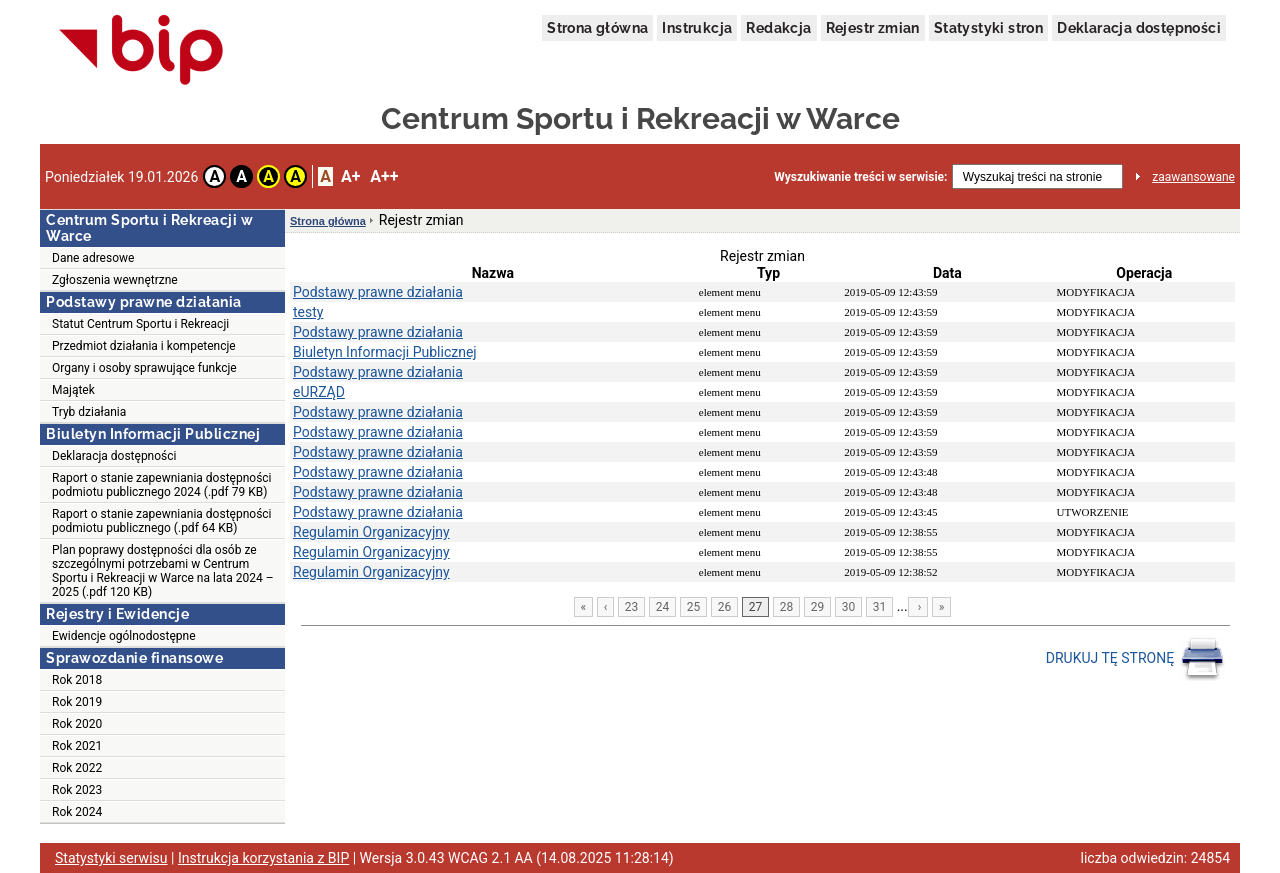  Describe the element at coordinates (597, 28) in the screenshot. I see `Strona główna` at that location.